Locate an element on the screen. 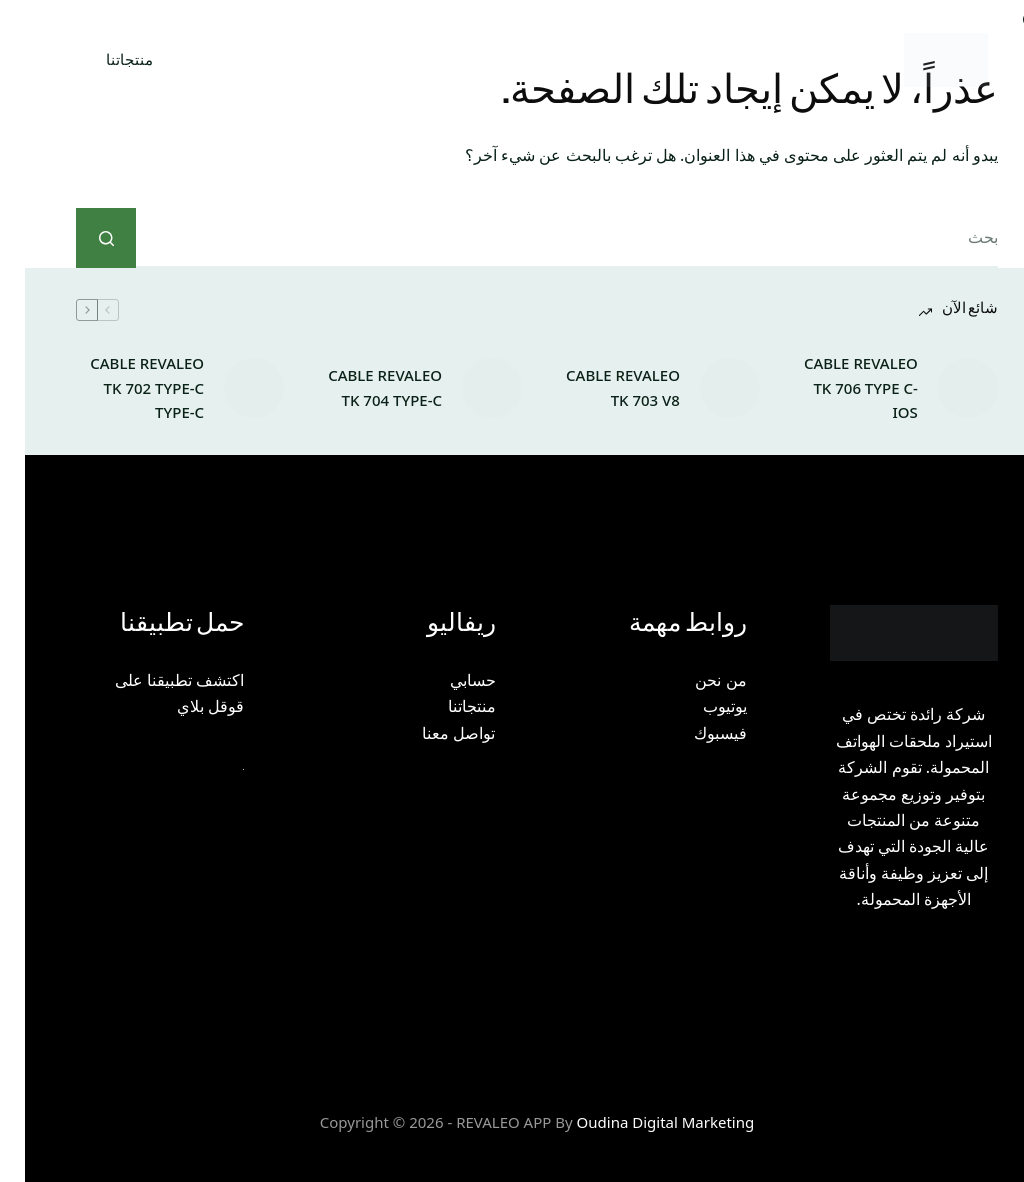 The height and width of the screenshot is (1182, 1024). [بحث] is located at coordinates (148, 60).